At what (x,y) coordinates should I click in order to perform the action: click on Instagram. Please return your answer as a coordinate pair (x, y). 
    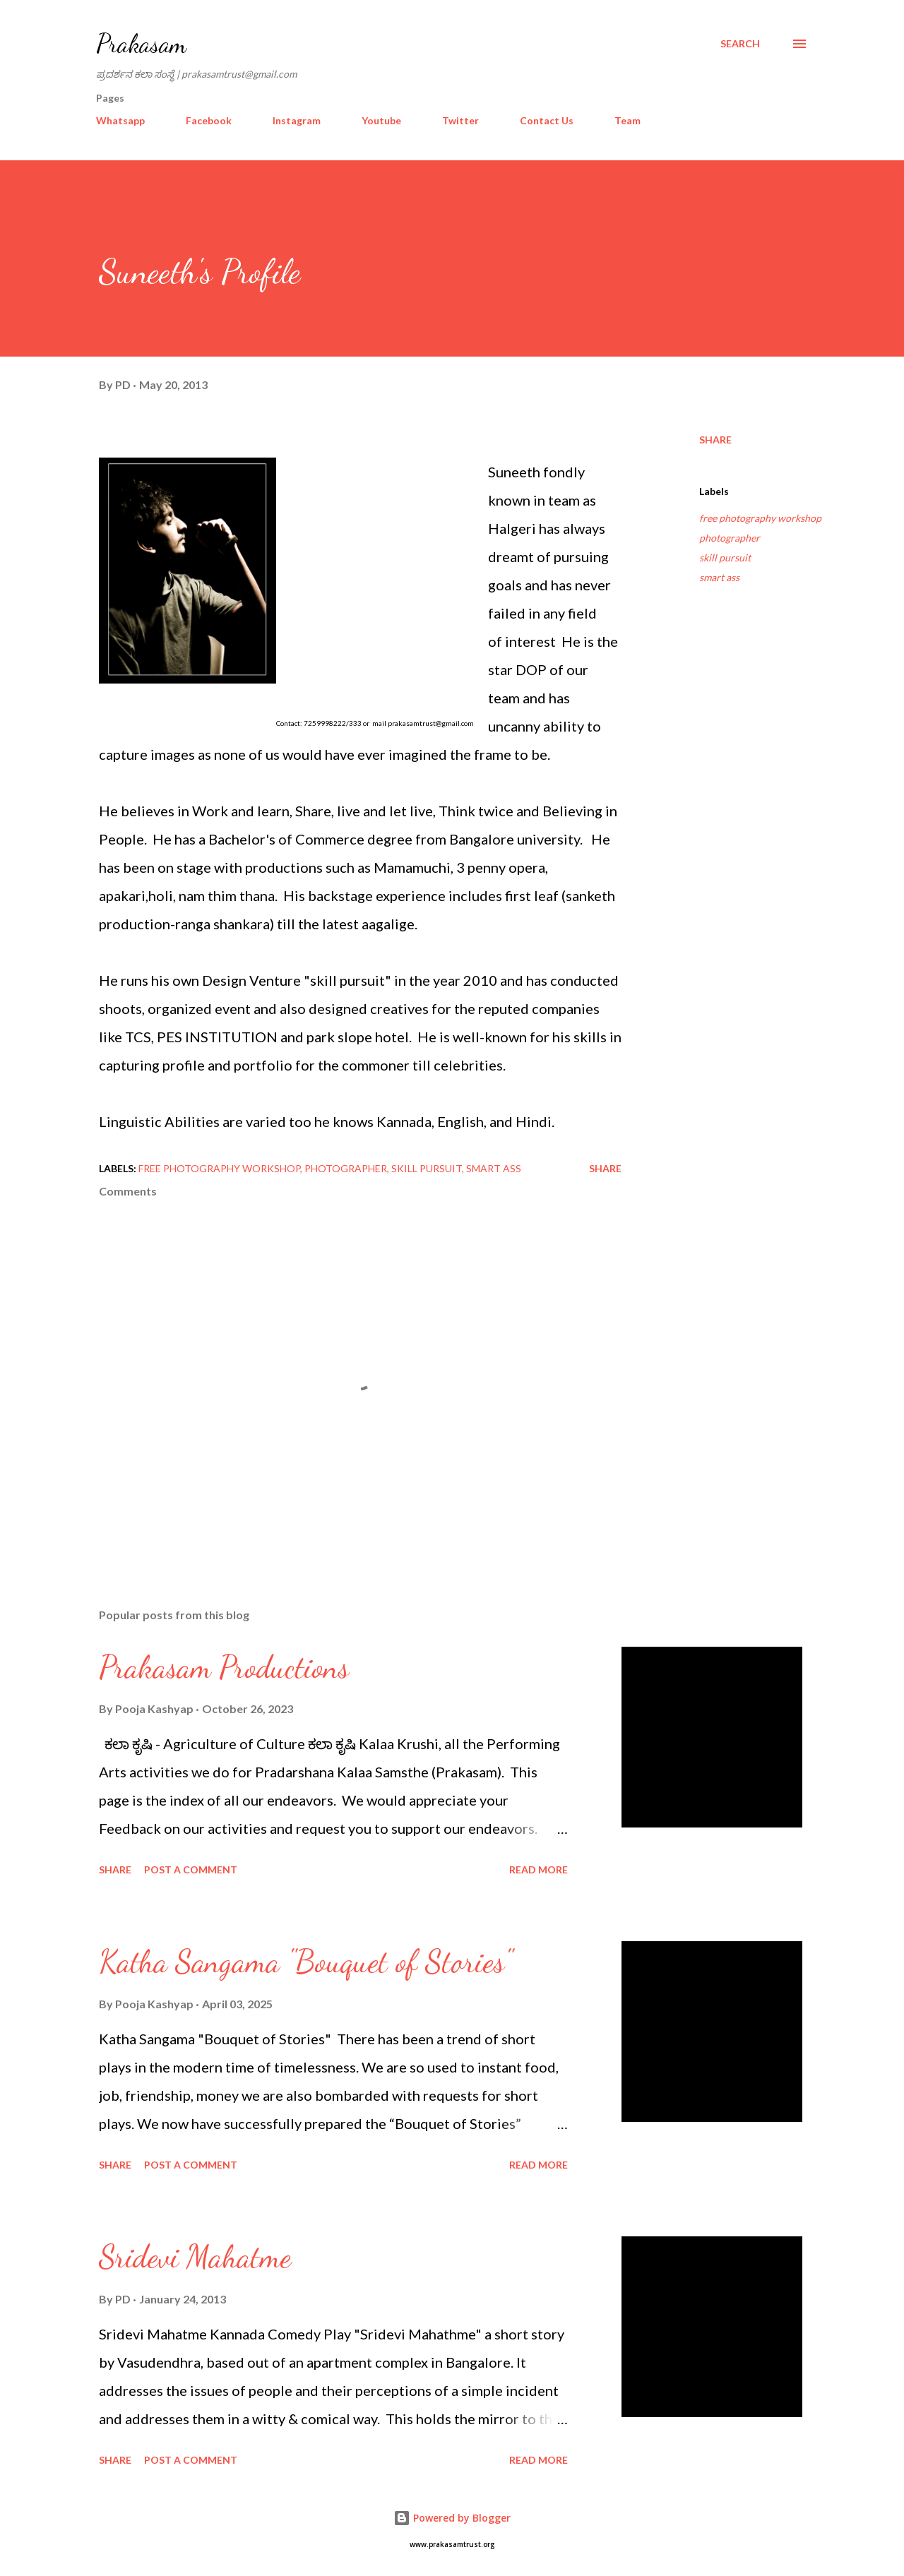
    Looking at the image, I should click on (297, 120).